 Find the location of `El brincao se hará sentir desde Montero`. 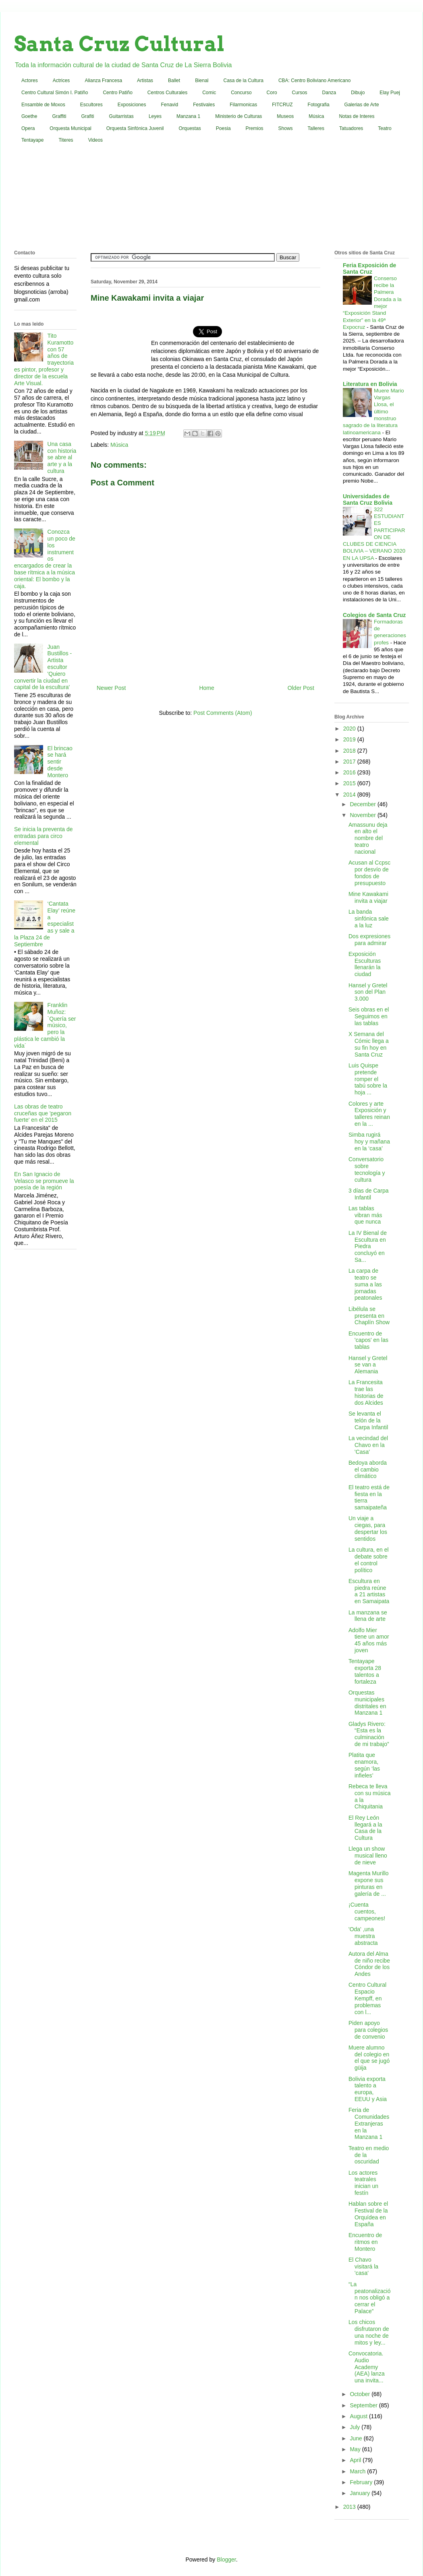

El brincao se hará sentir desde Montero is located at coordinates (60, 761).